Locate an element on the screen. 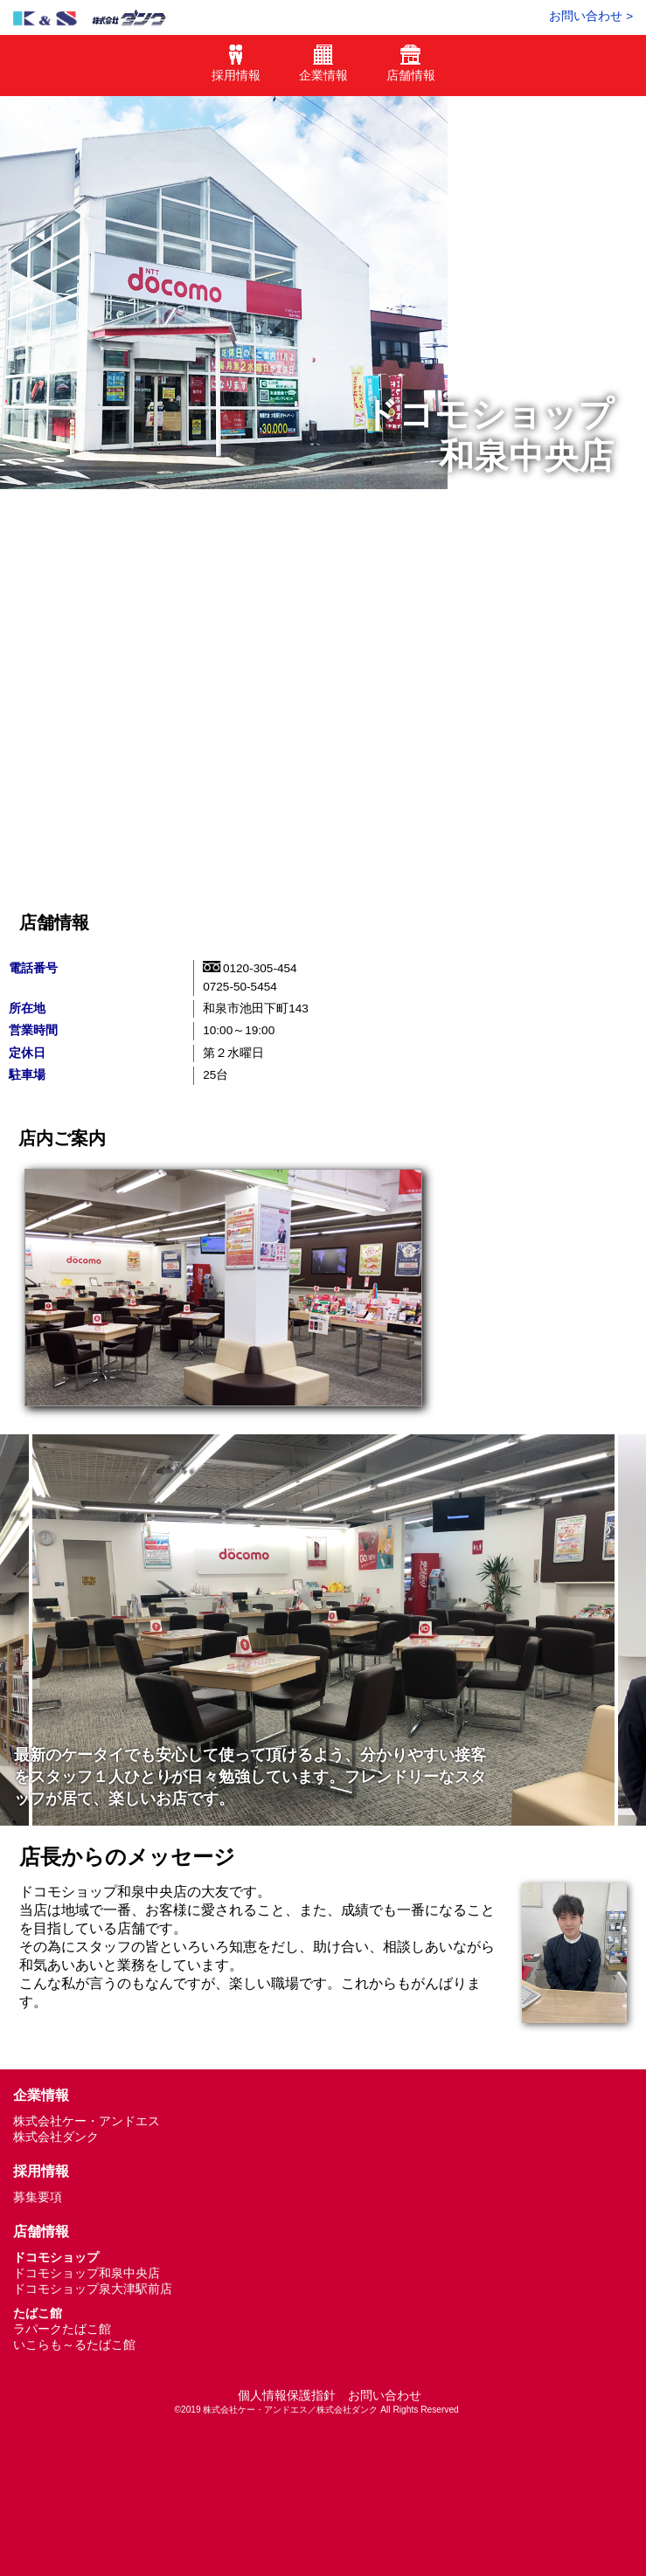 This screenshot has height=2576, width=646. 店舗情報 is located at coordinates (410, 68).